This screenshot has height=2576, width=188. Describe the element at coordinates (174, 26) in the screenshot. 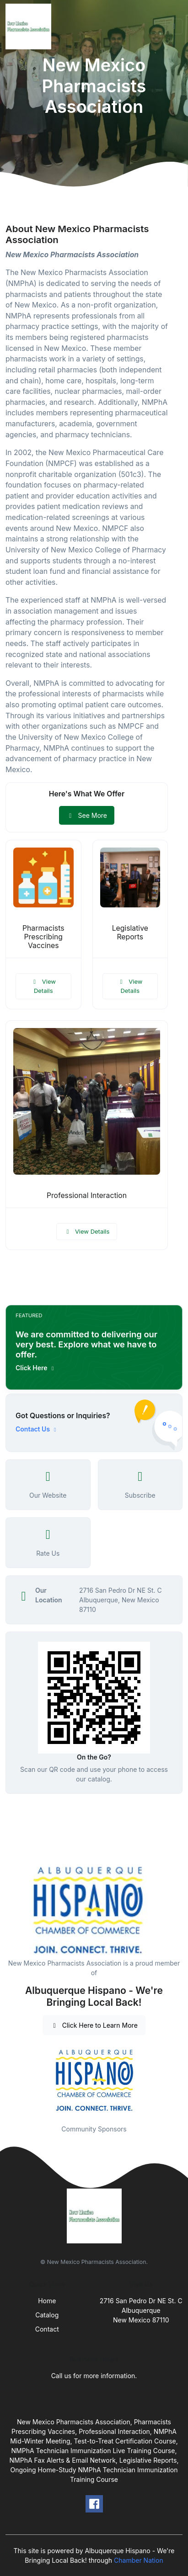

I see `[Toggle navigation]` at that location.